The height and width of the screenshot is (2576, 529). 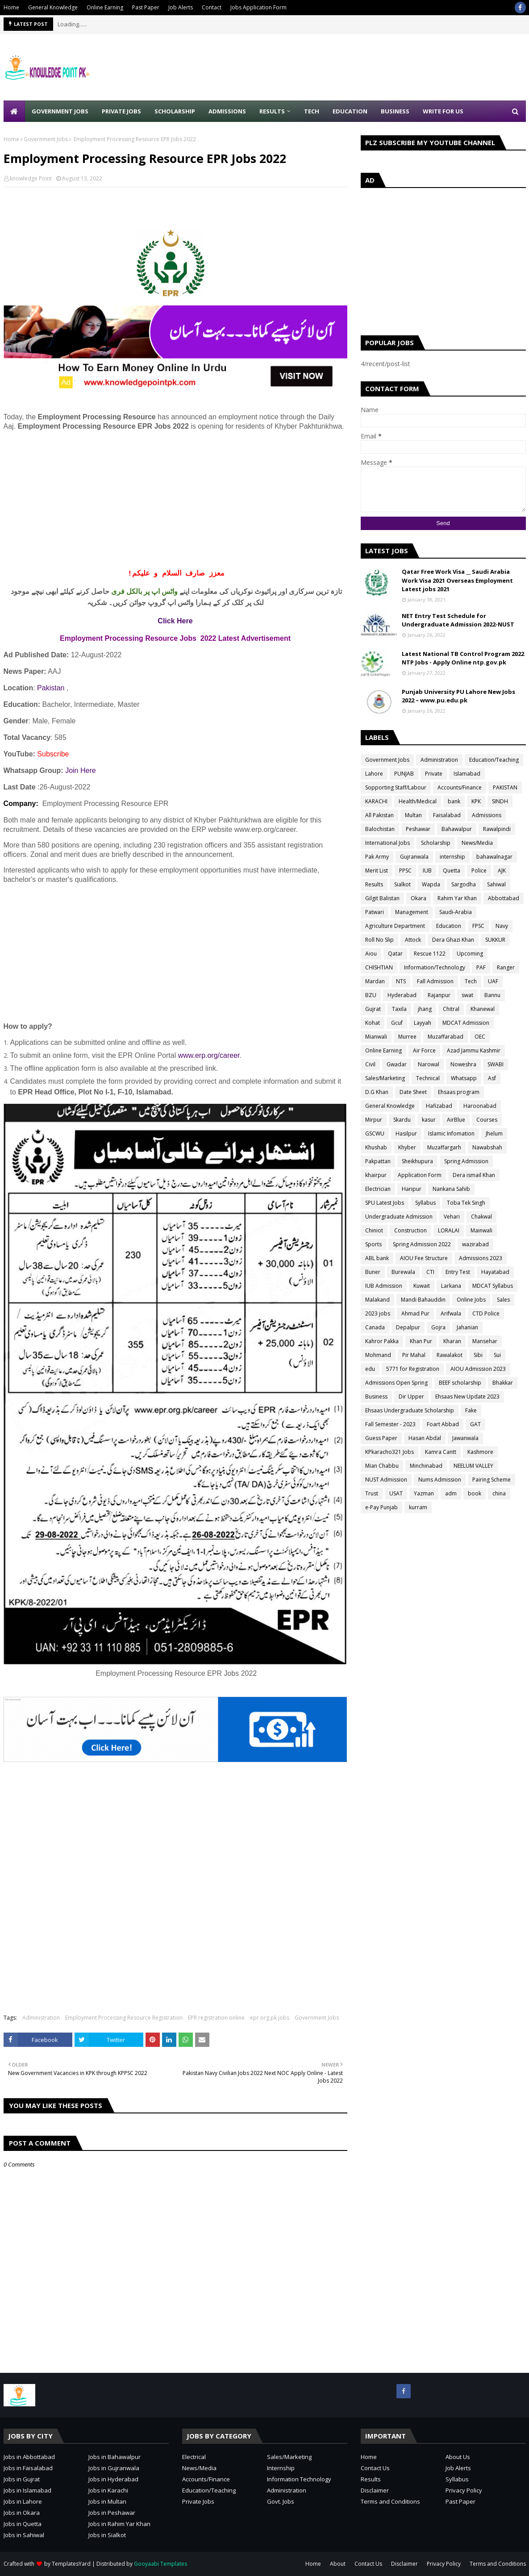 What do you see at coordinates (372, 1272) in the screenshot?
I see `Buner` at bounding box center [372, 1272].